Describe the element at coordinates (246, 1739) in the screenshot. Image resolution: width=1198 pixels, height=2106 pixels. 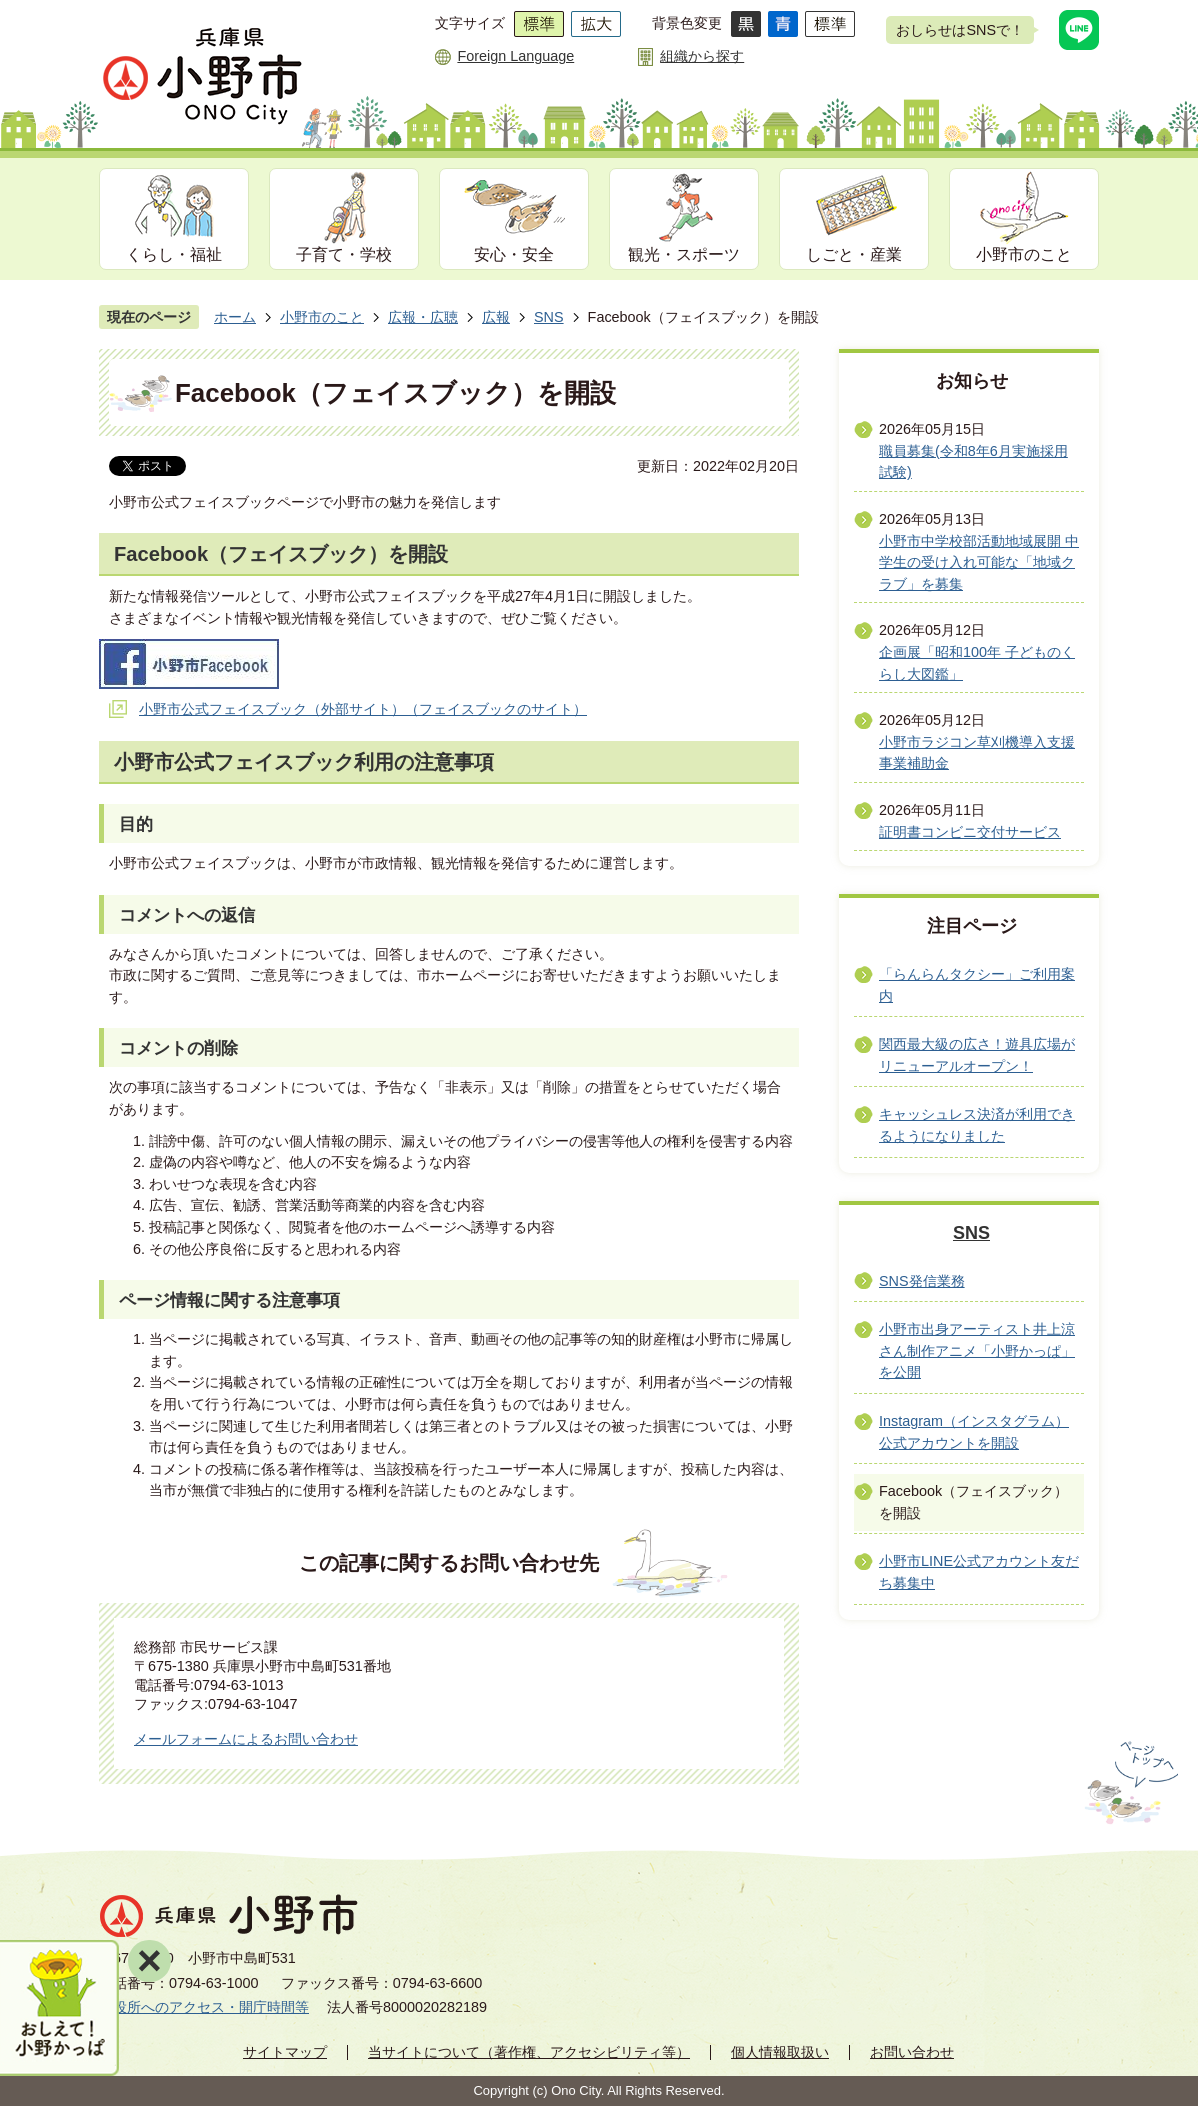
I see `メールフォームによるお問い合わせ` at that location.